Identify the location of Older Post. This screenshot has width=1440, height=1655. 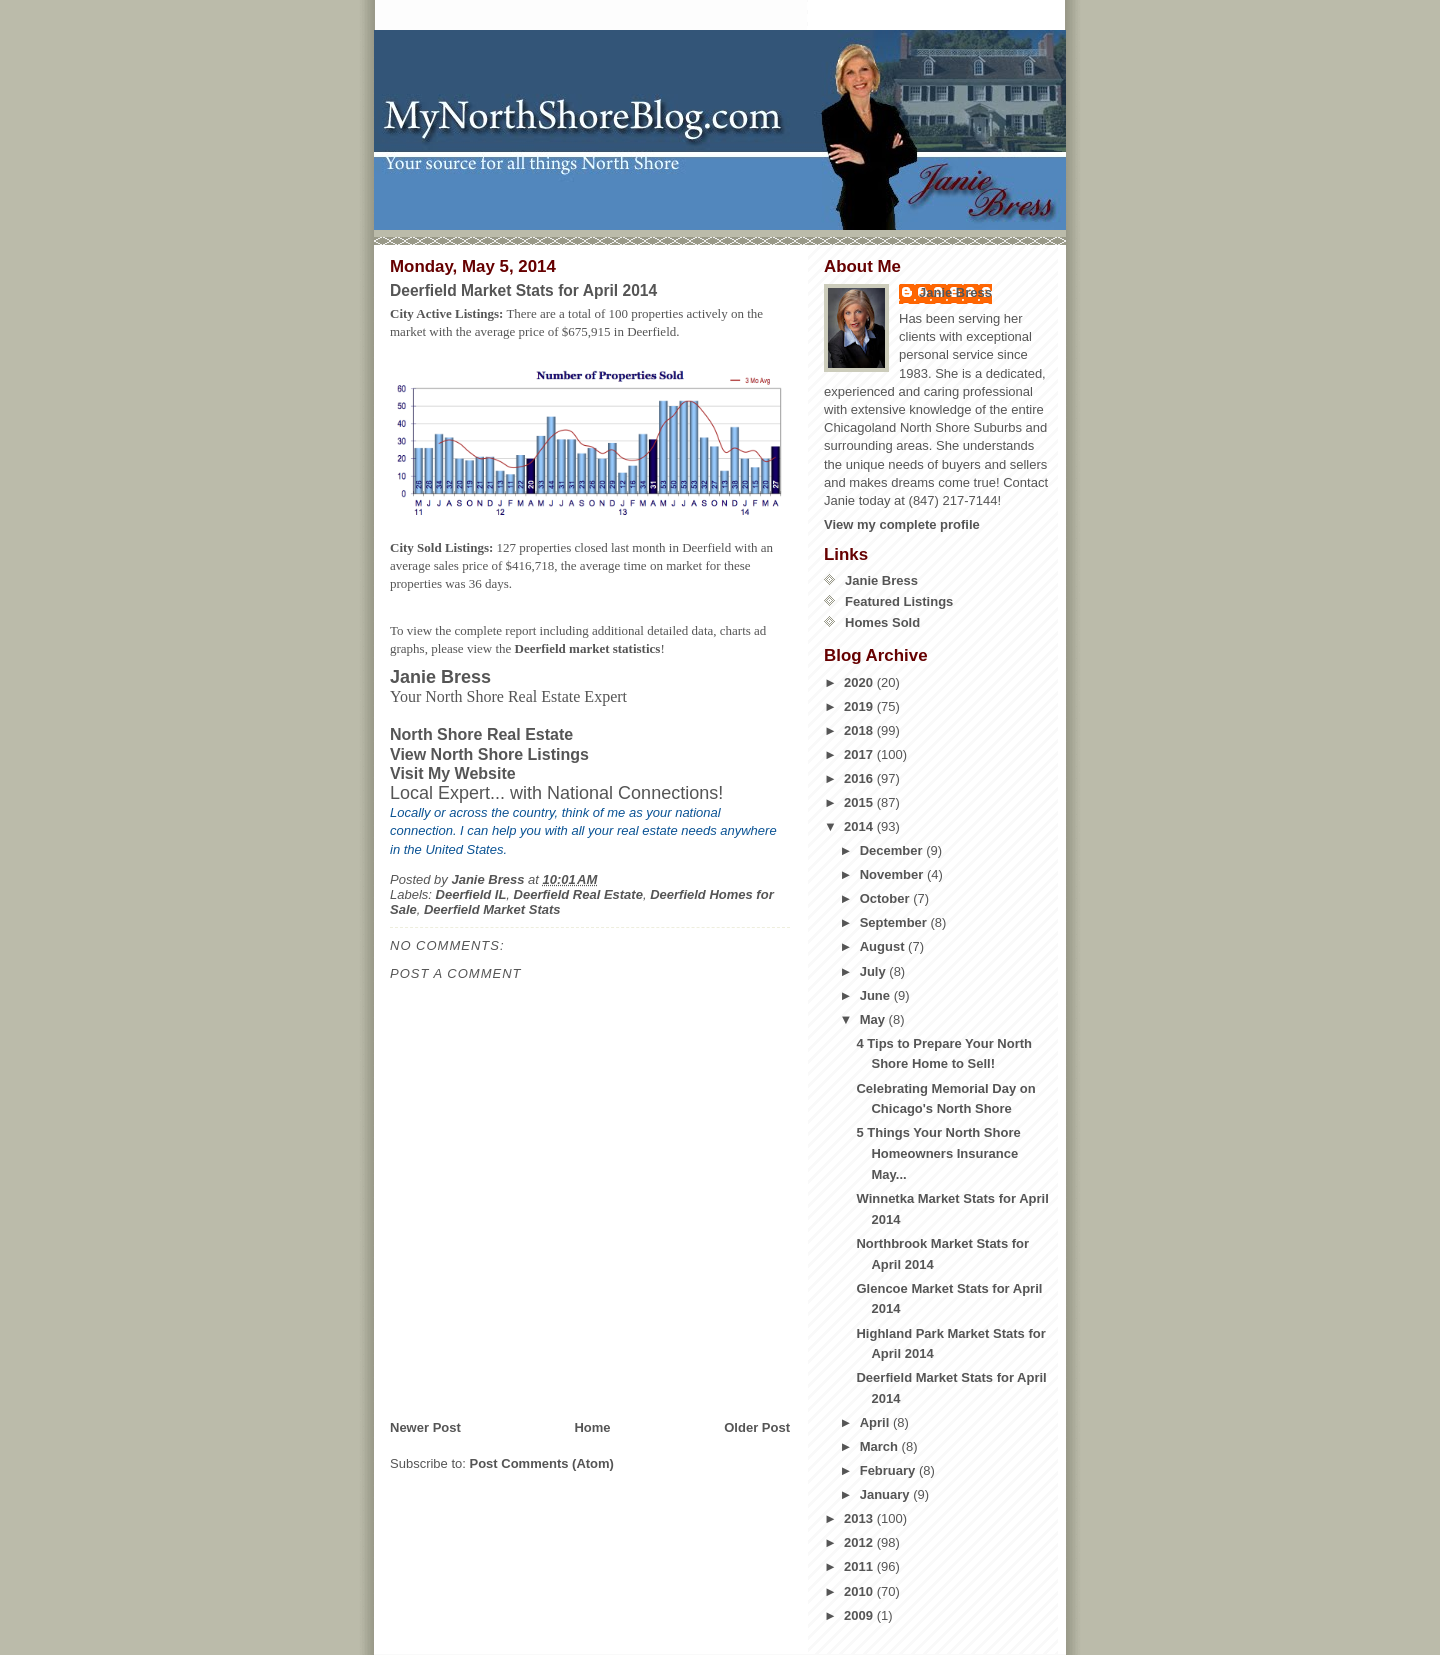
(757, 1427).